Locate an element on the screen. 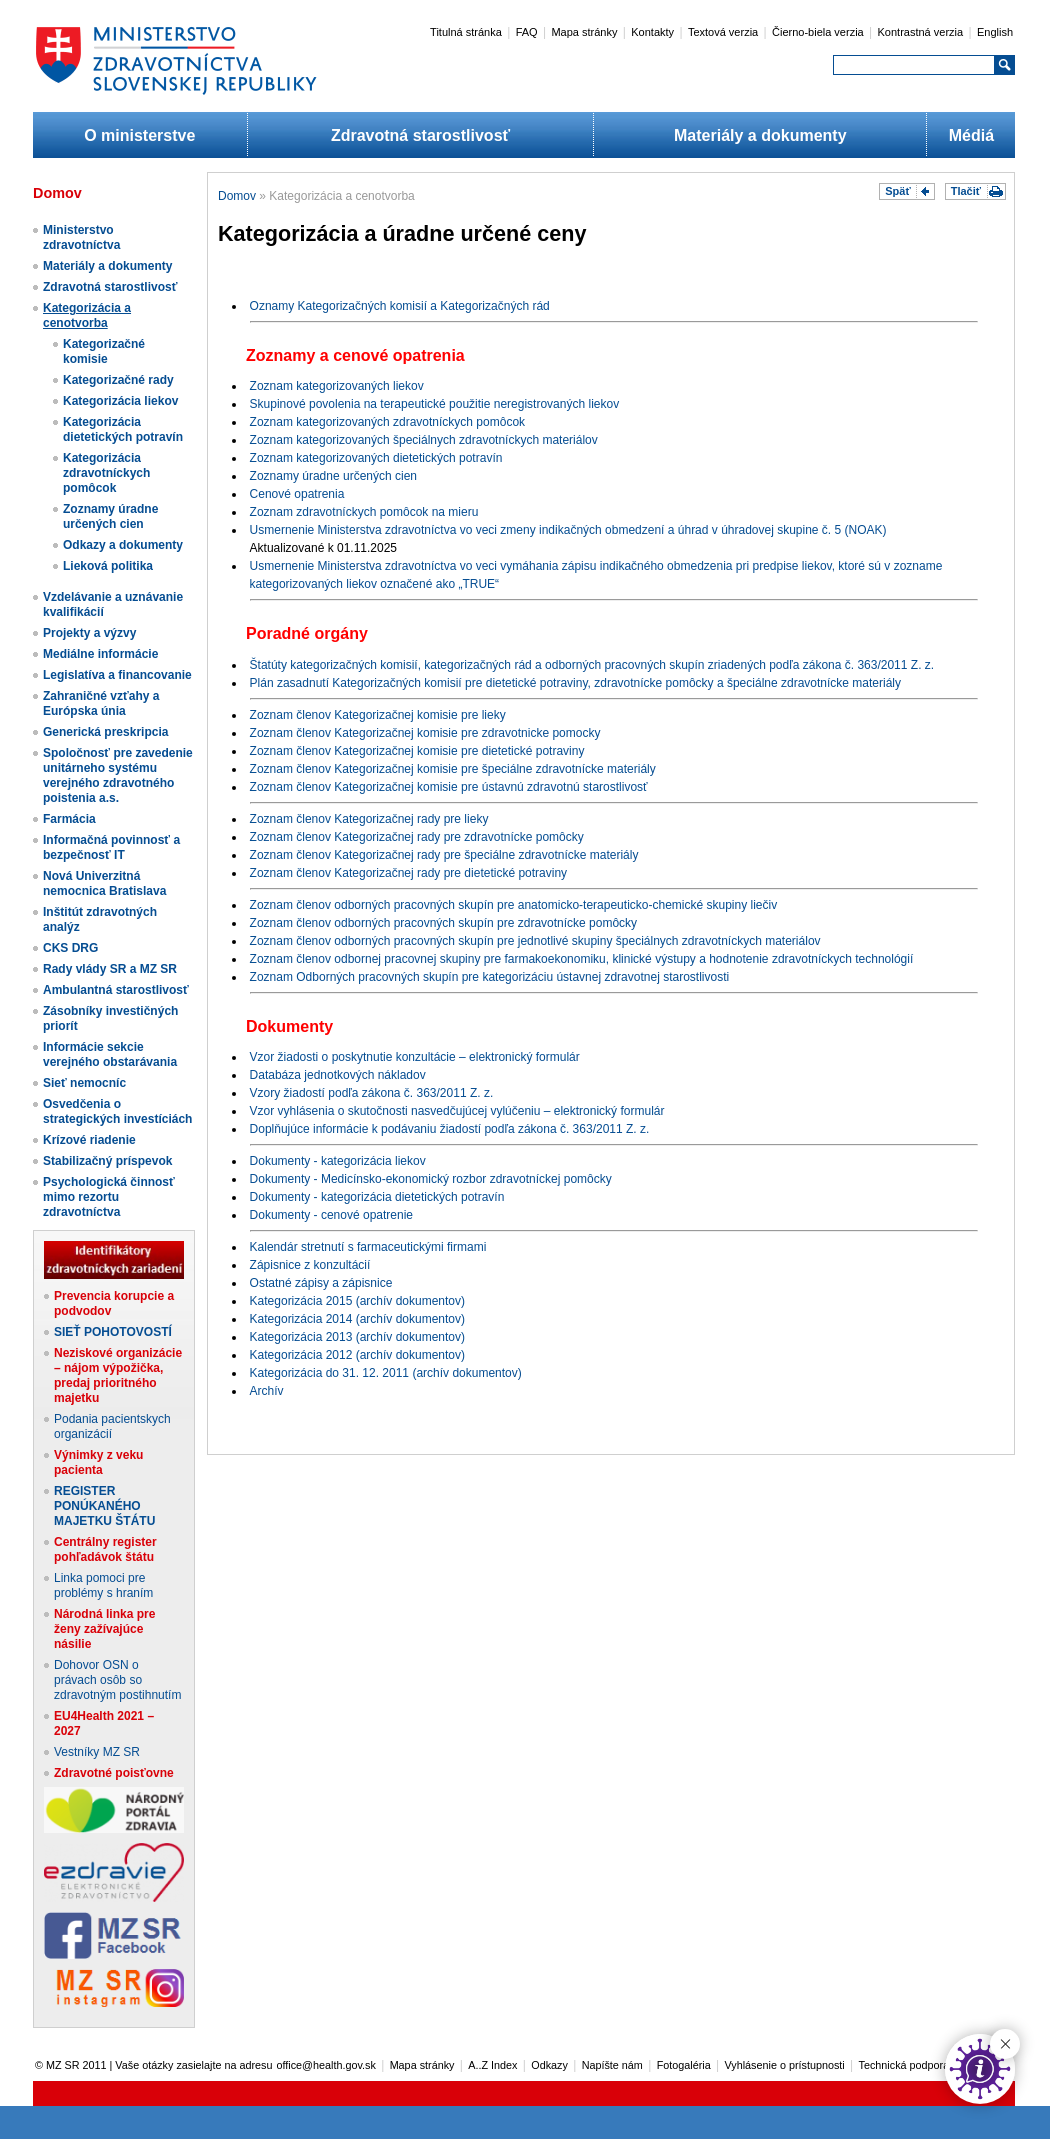  Zahraničné vzťahy a Európska únia is located at coordinates (101, 703).